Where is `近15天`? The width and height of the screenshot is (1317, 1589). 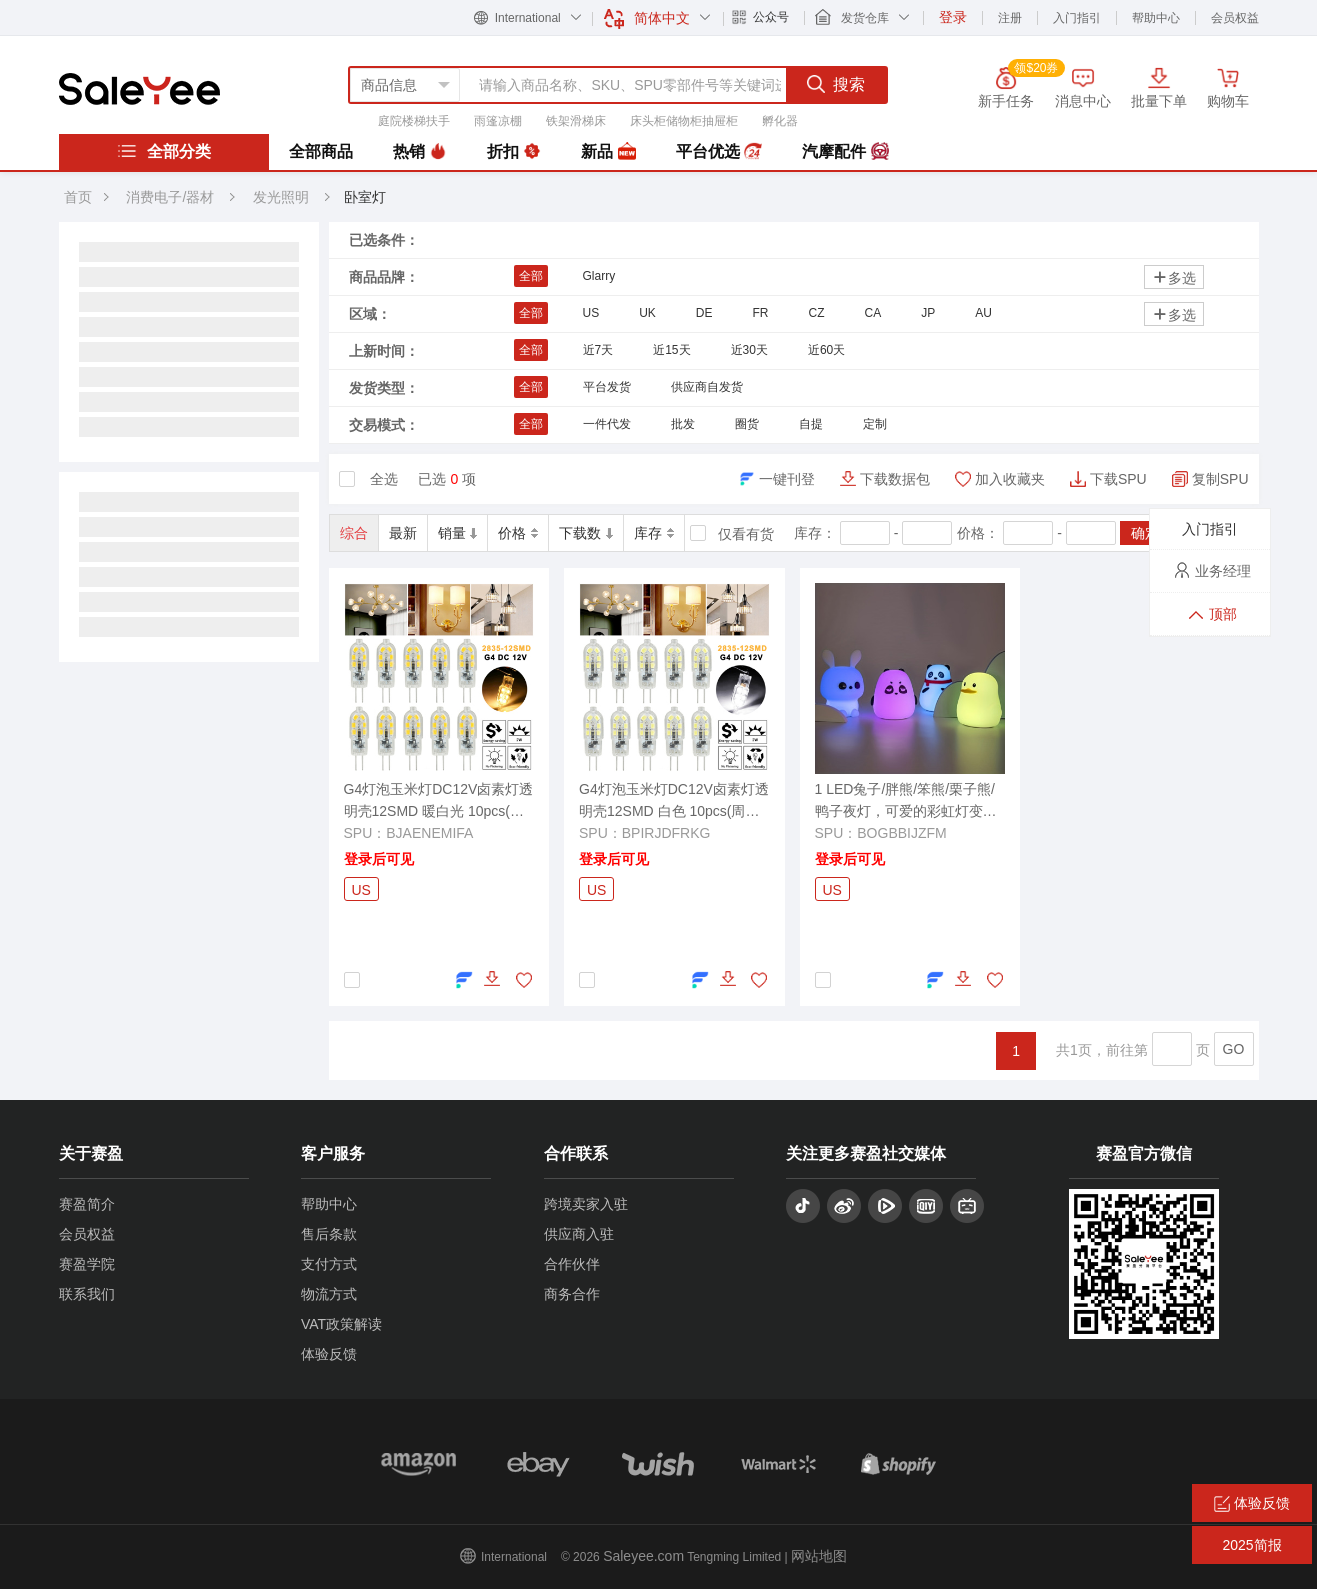 近15天 is located at coordinates (671, 350).